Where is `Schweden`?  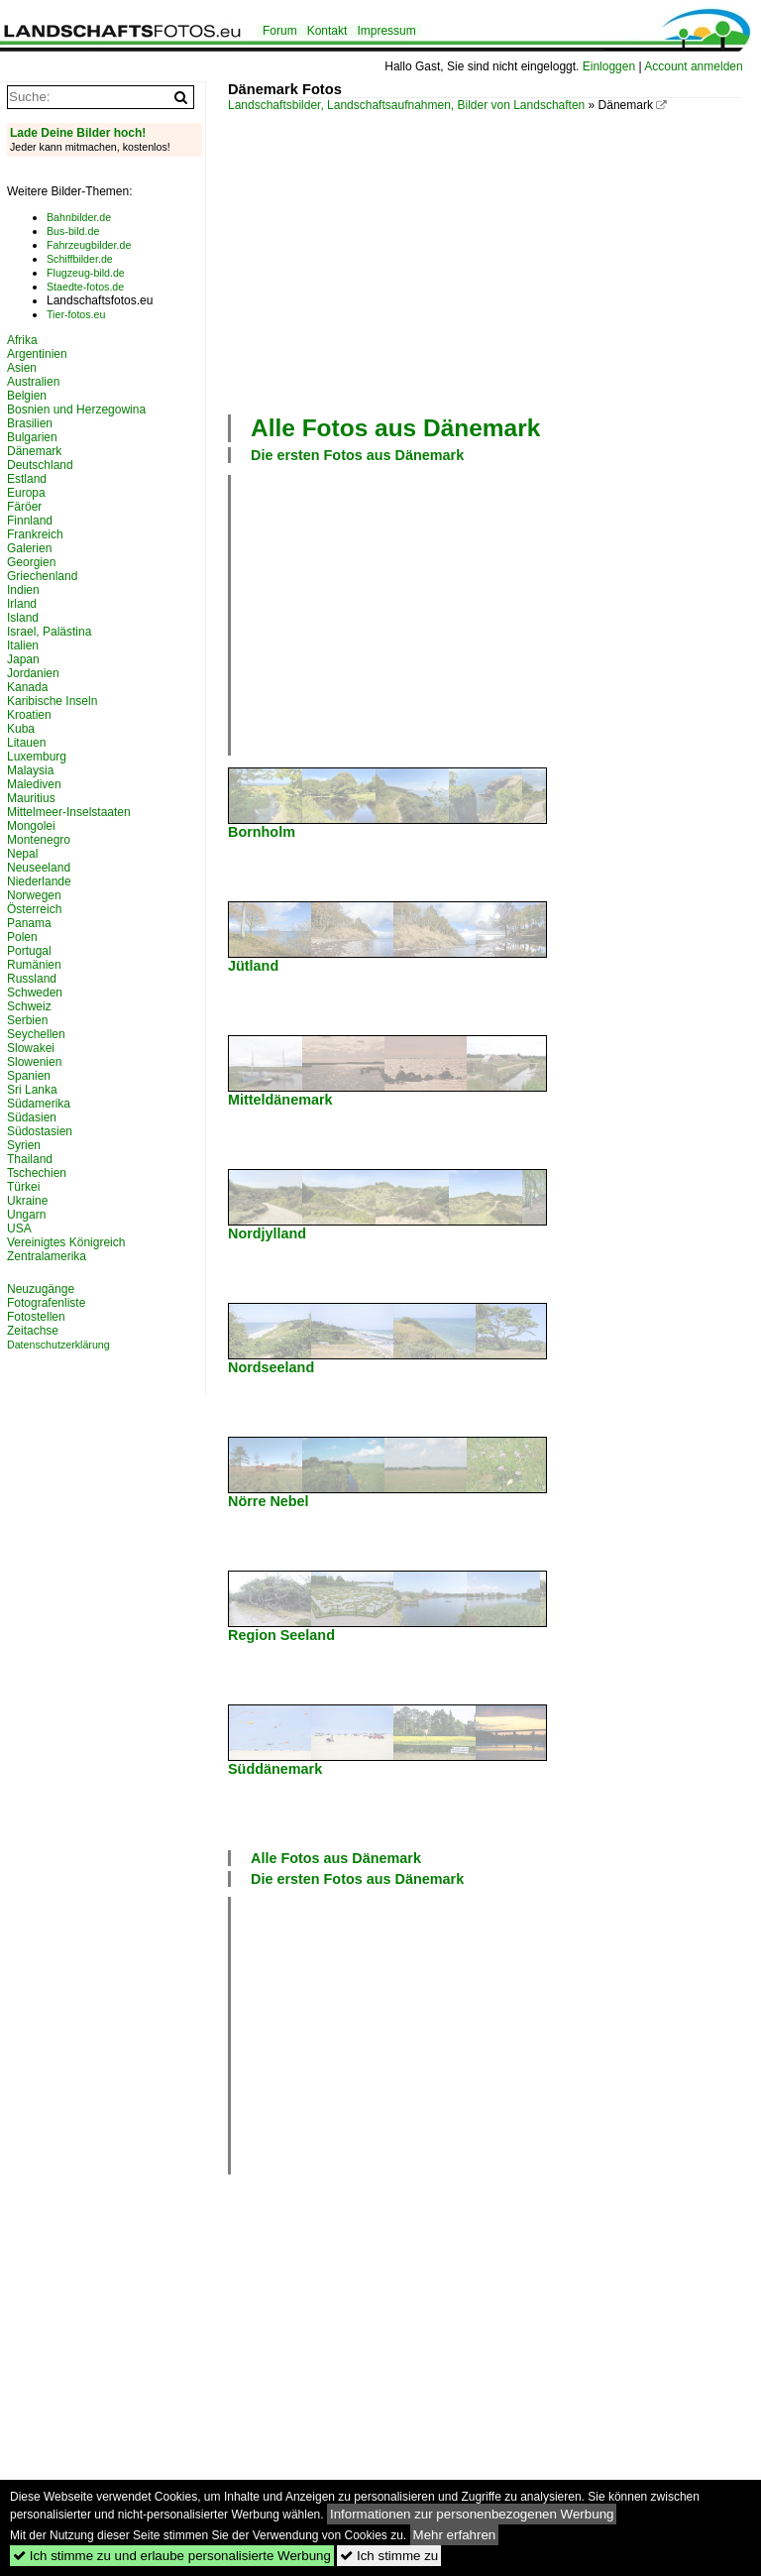 Schweden is located at coordinates (34, 992).